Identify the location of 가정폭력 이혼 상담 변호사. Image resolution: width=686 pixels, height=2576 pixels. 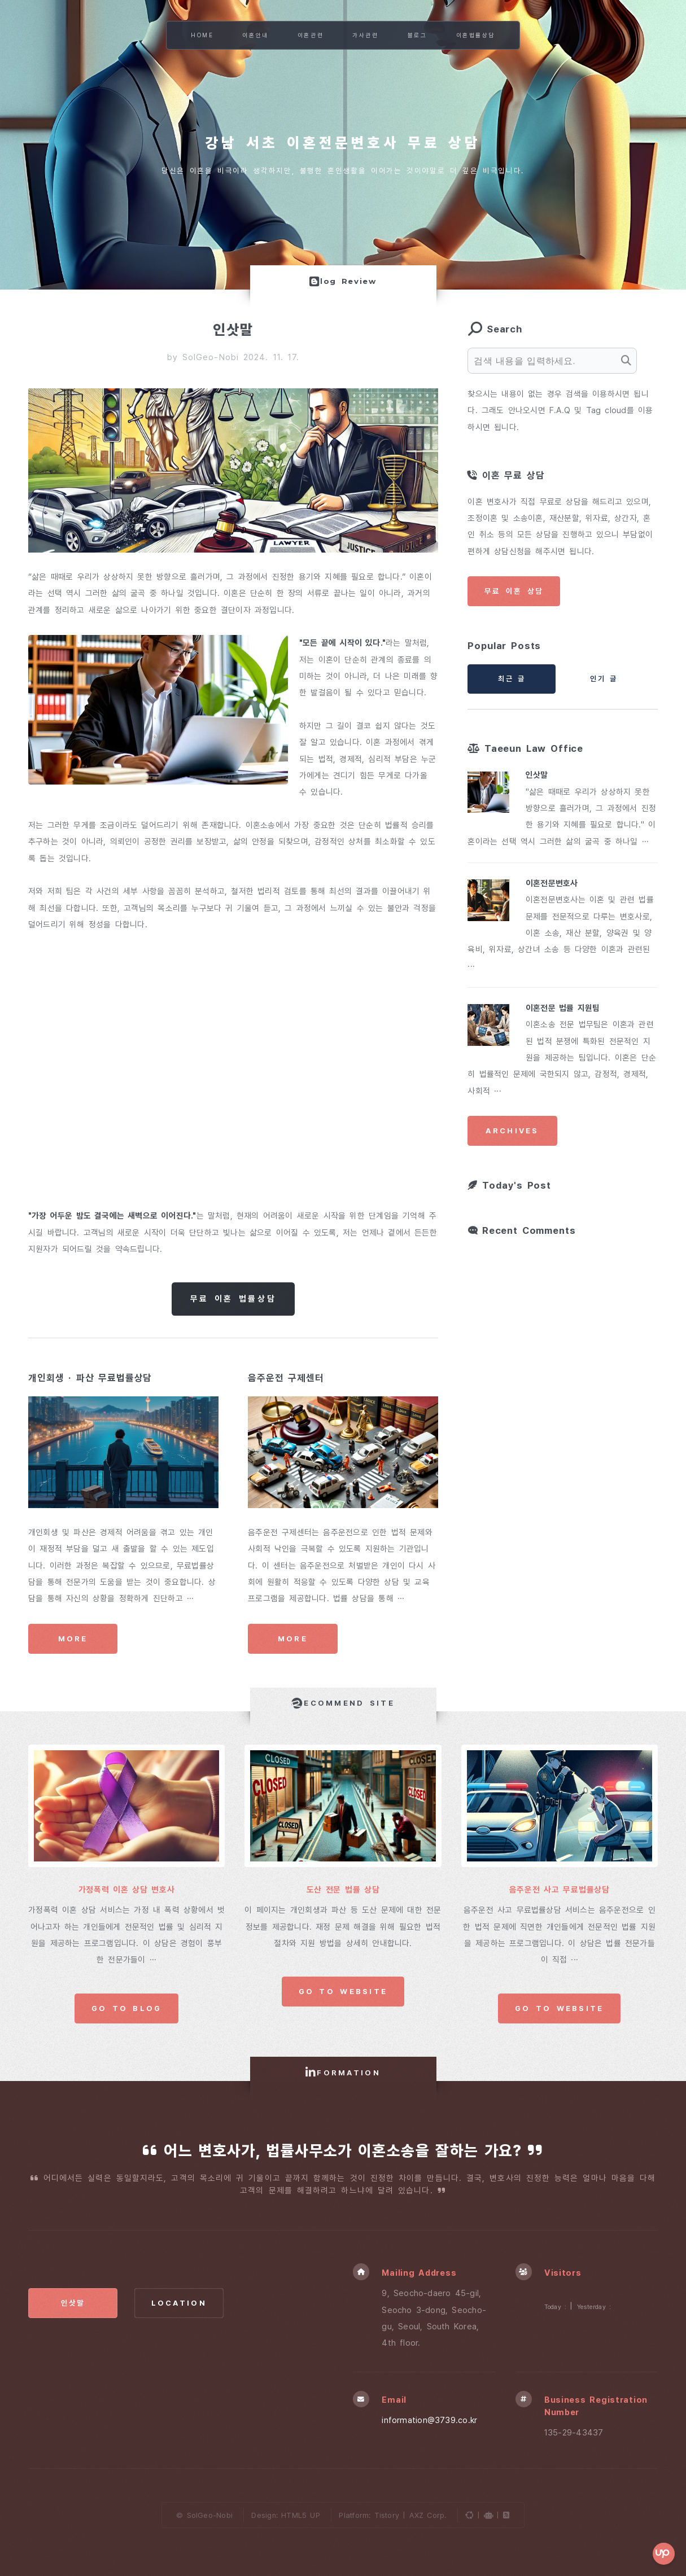
(126, 1890).